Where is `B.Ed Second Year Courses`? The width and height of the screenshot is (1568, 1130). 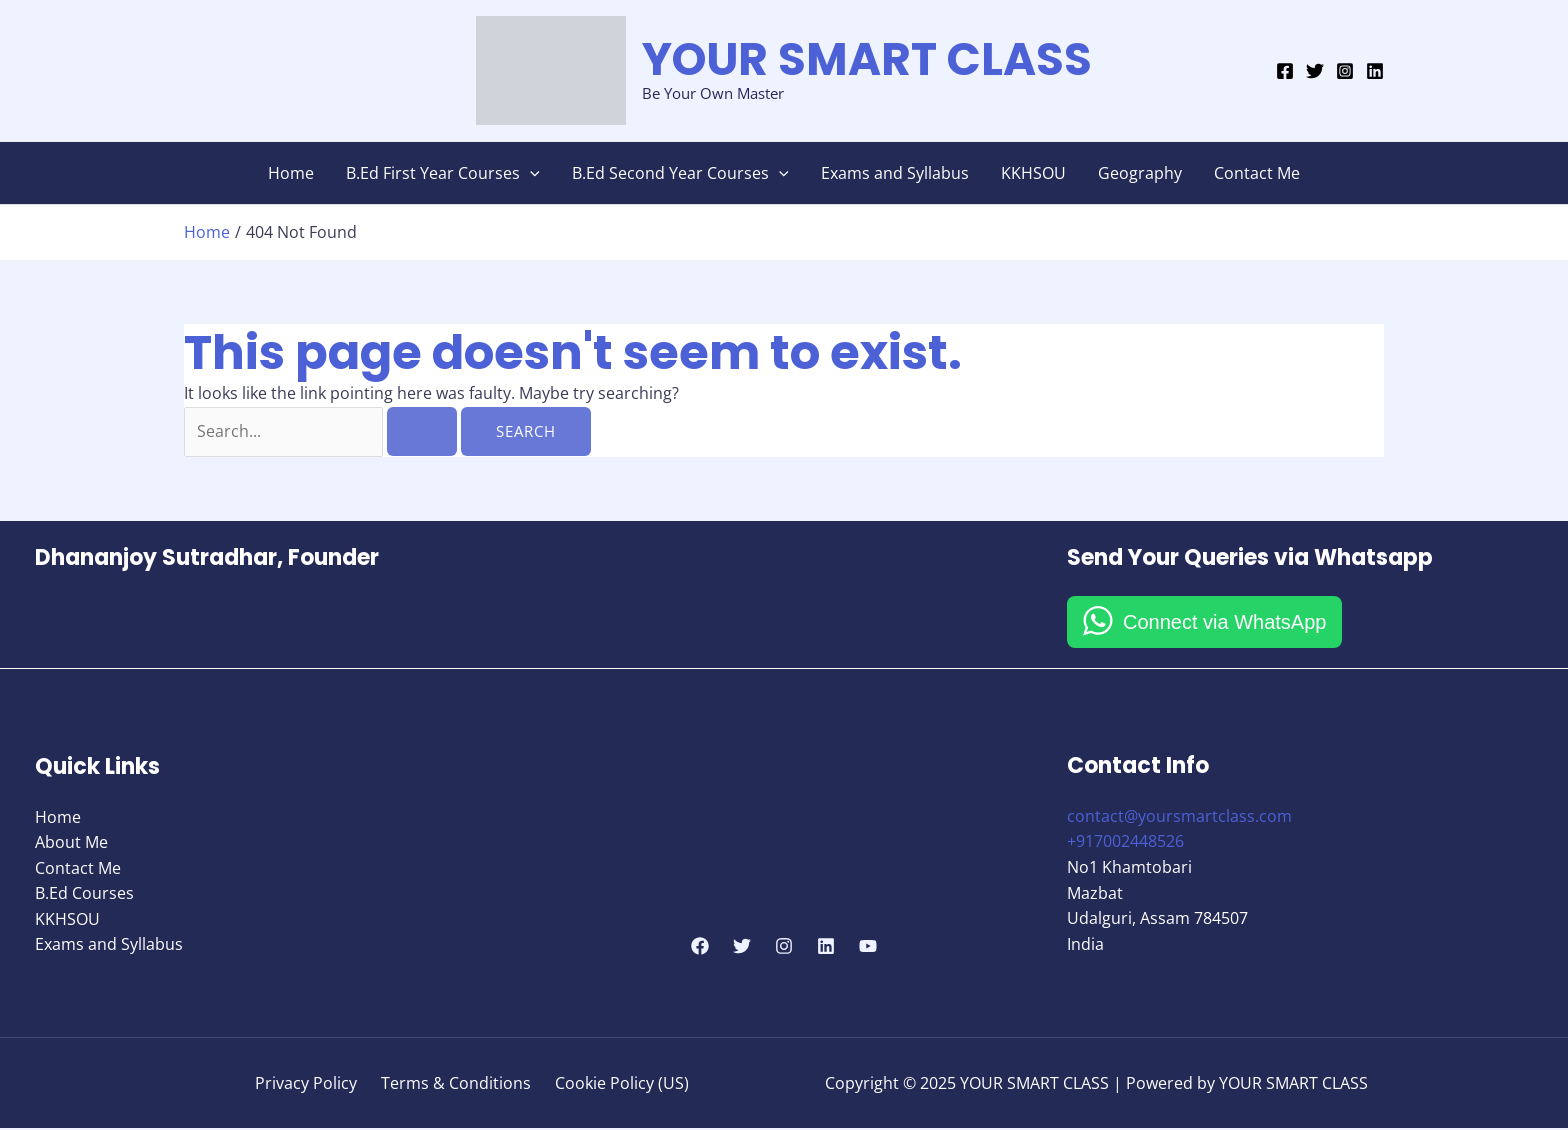 B.Ed Second Year Courses is located at coordinates (680, 173).